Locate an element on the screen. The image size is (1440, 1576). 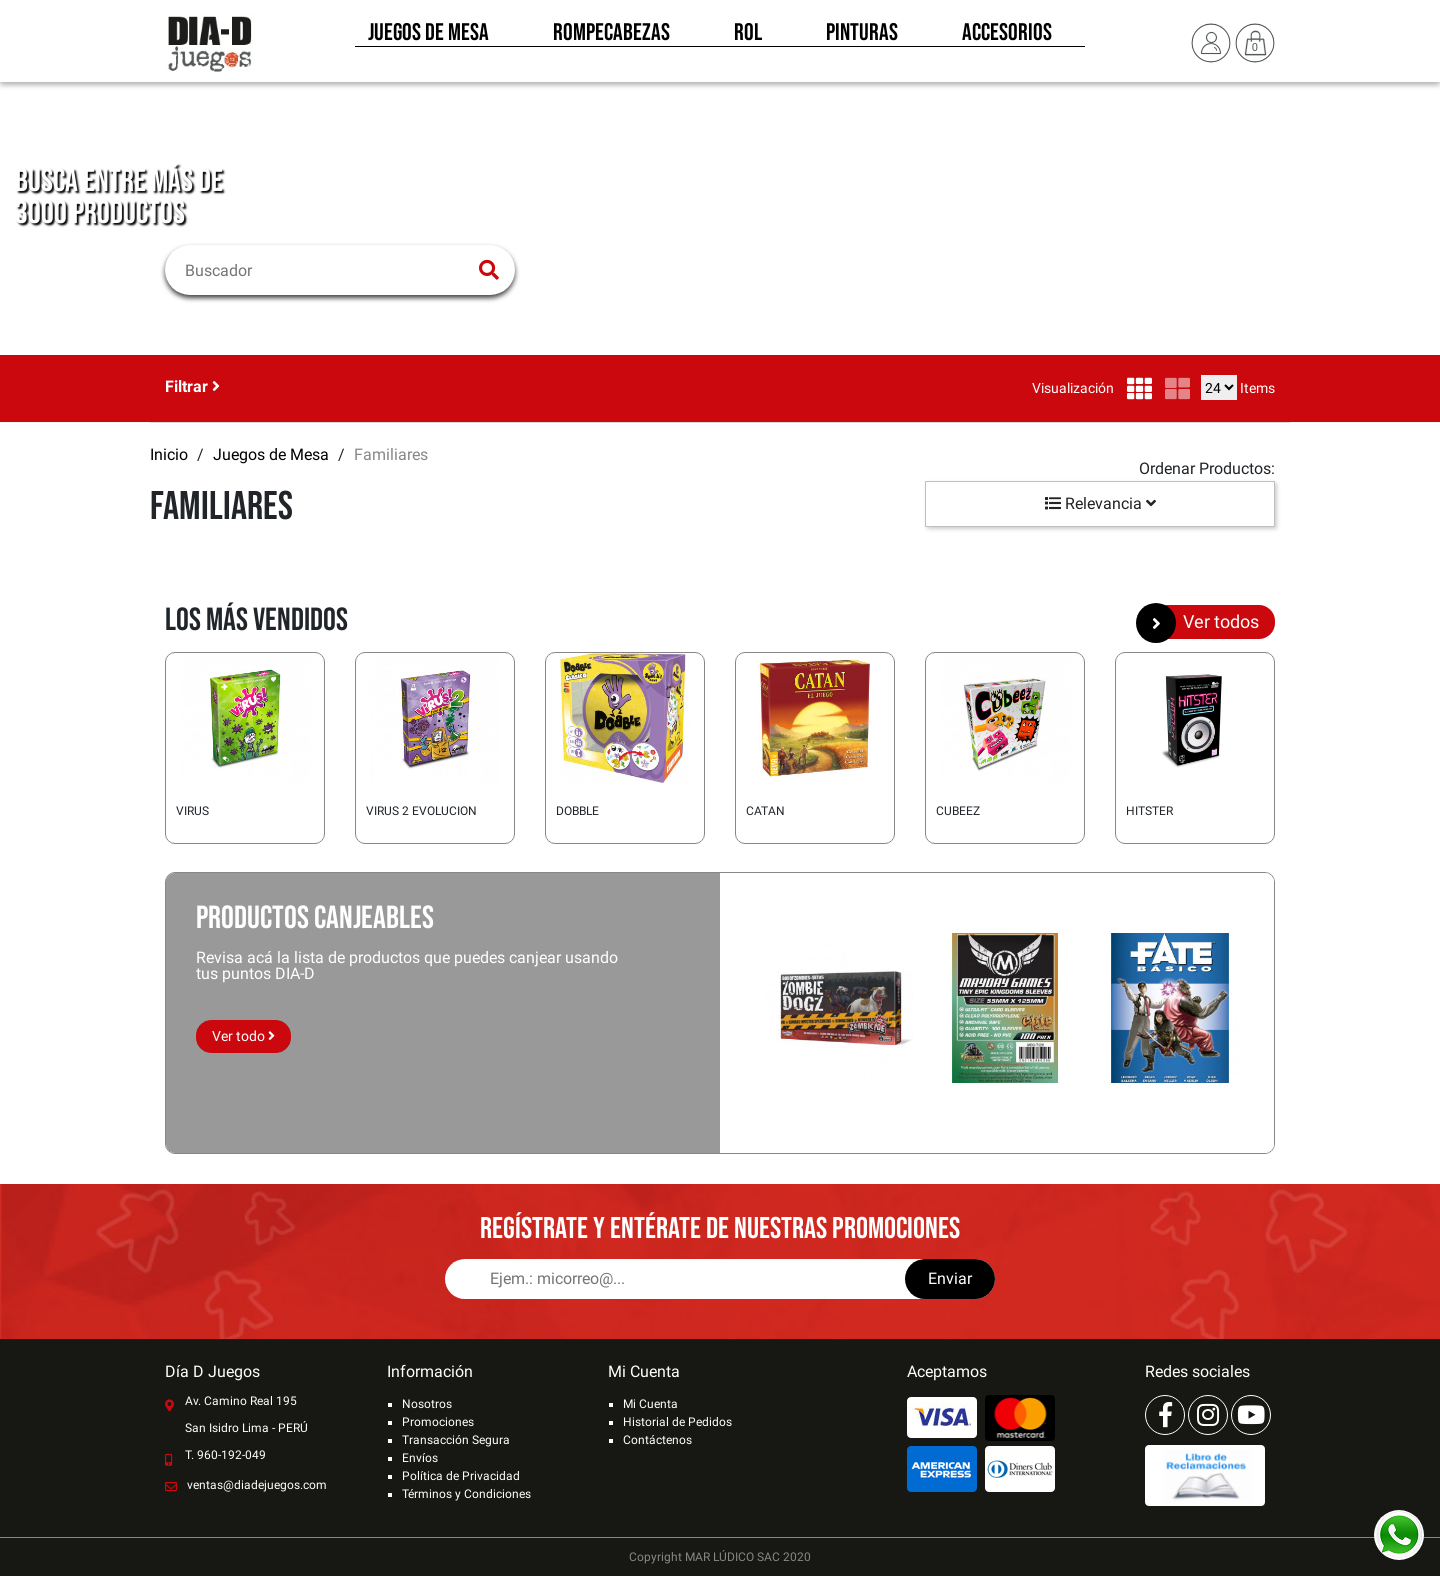
Pinturas is located at coordinates (862, 38).